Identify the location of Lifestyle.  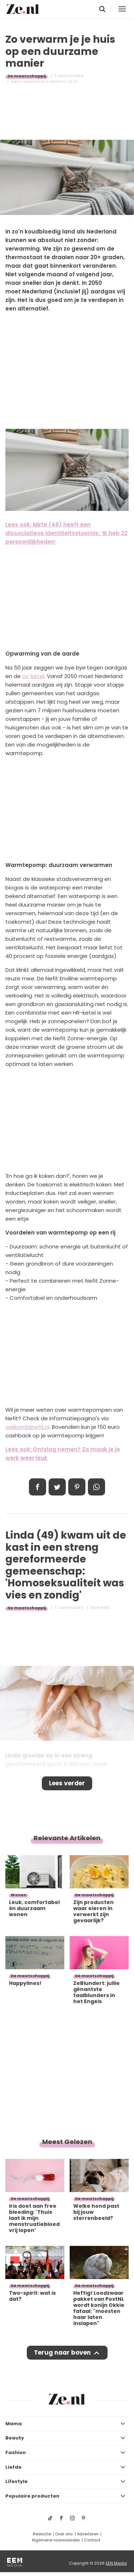
(16, 2481).